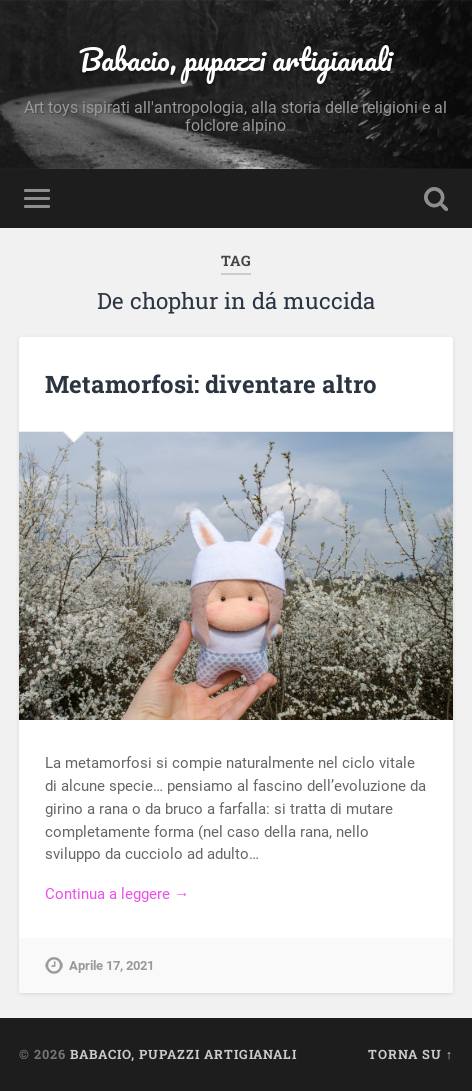 The height and width of the screenshot is (1091, 472). Describe the element at coordinates (117, 894) in the screenshot. I see `Continua a leggere →` at that location.